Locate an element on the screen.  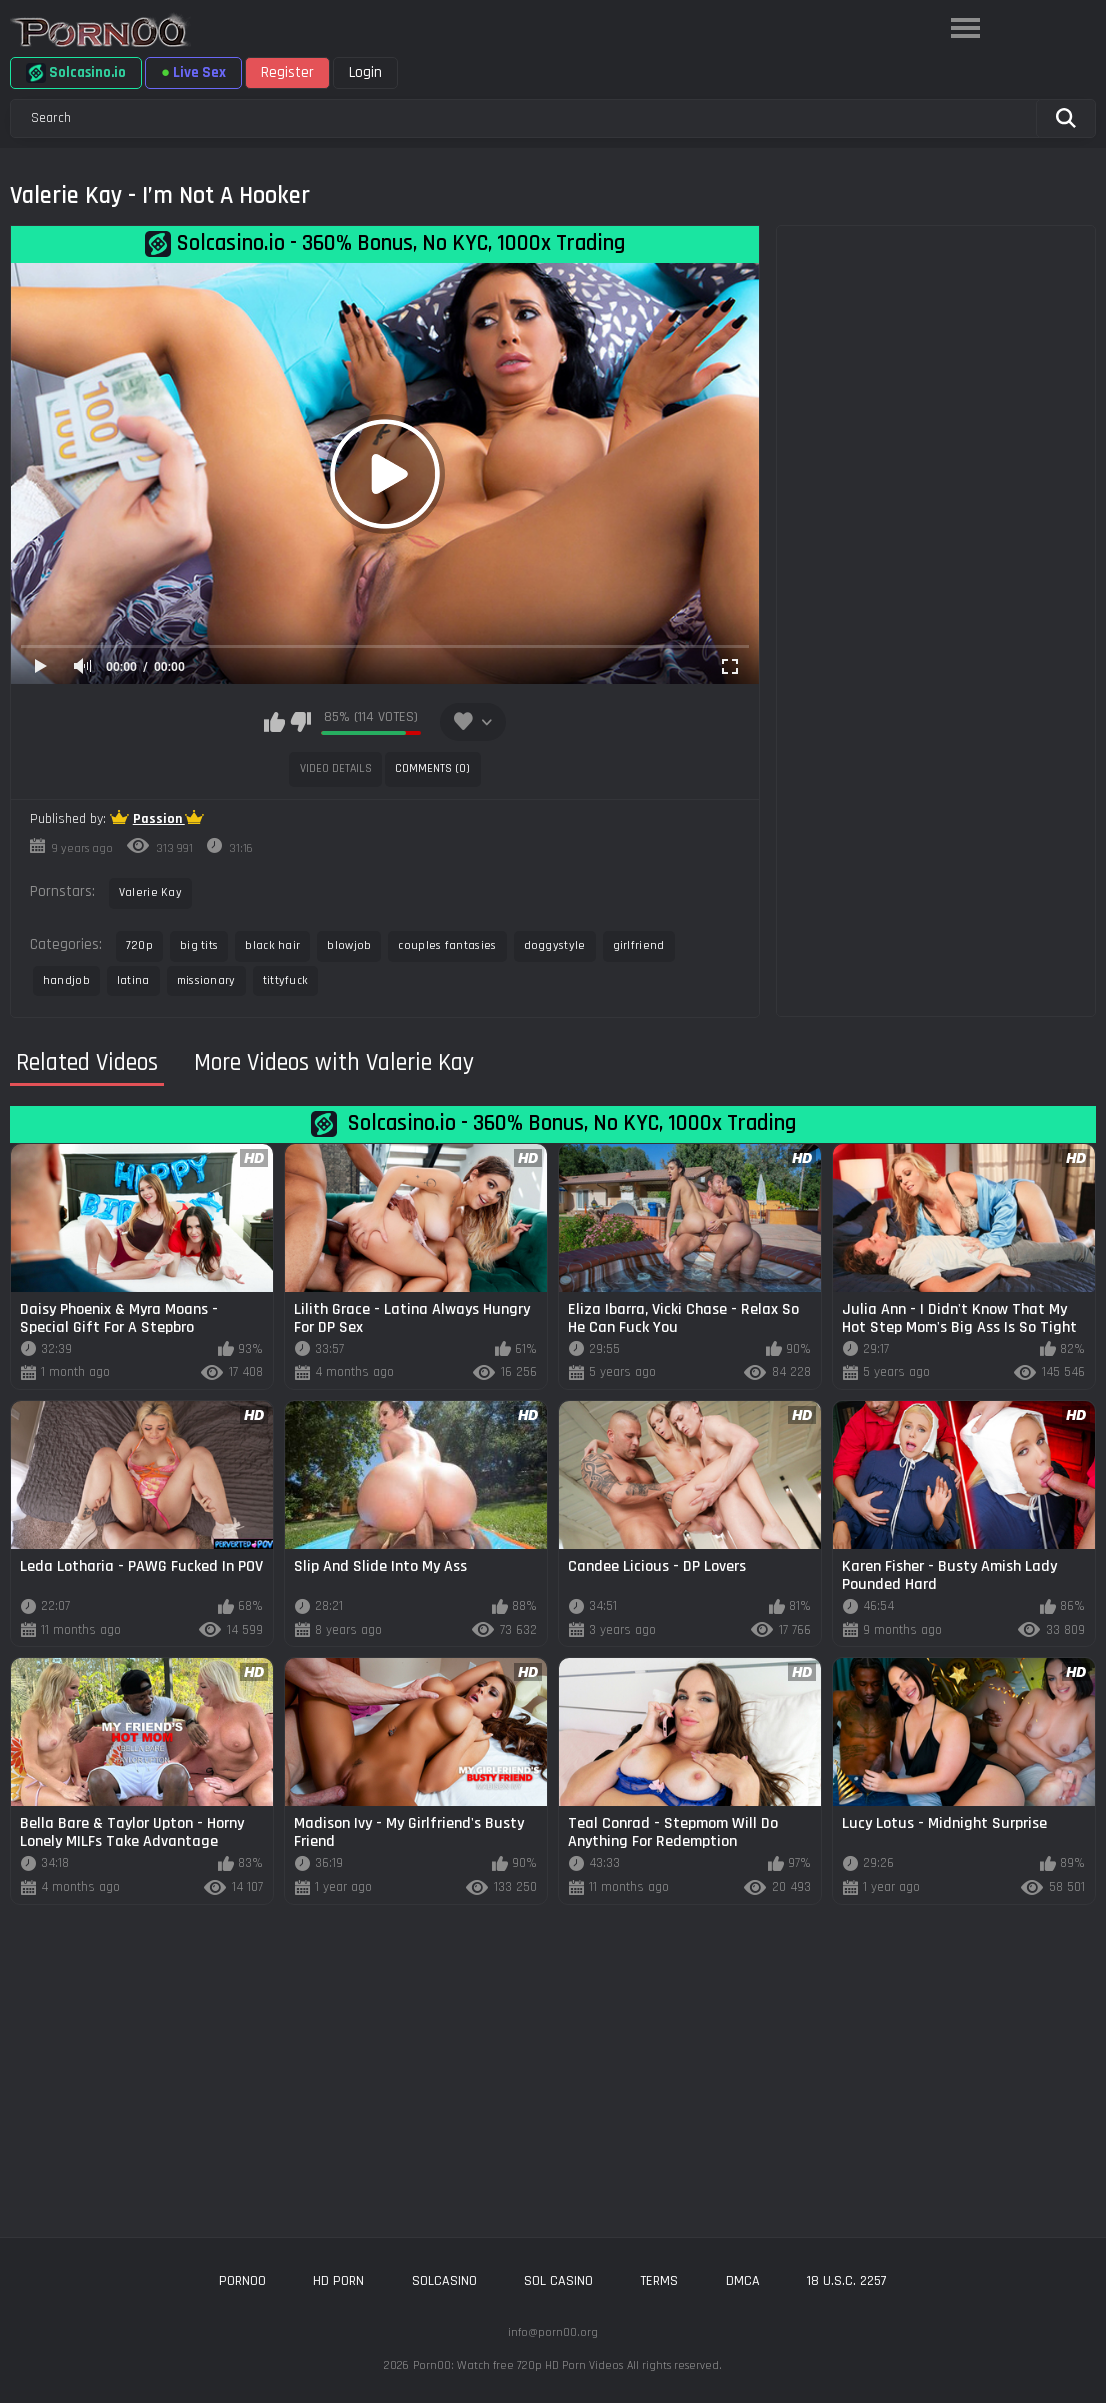
Passion is located at coordinates (159, 819).